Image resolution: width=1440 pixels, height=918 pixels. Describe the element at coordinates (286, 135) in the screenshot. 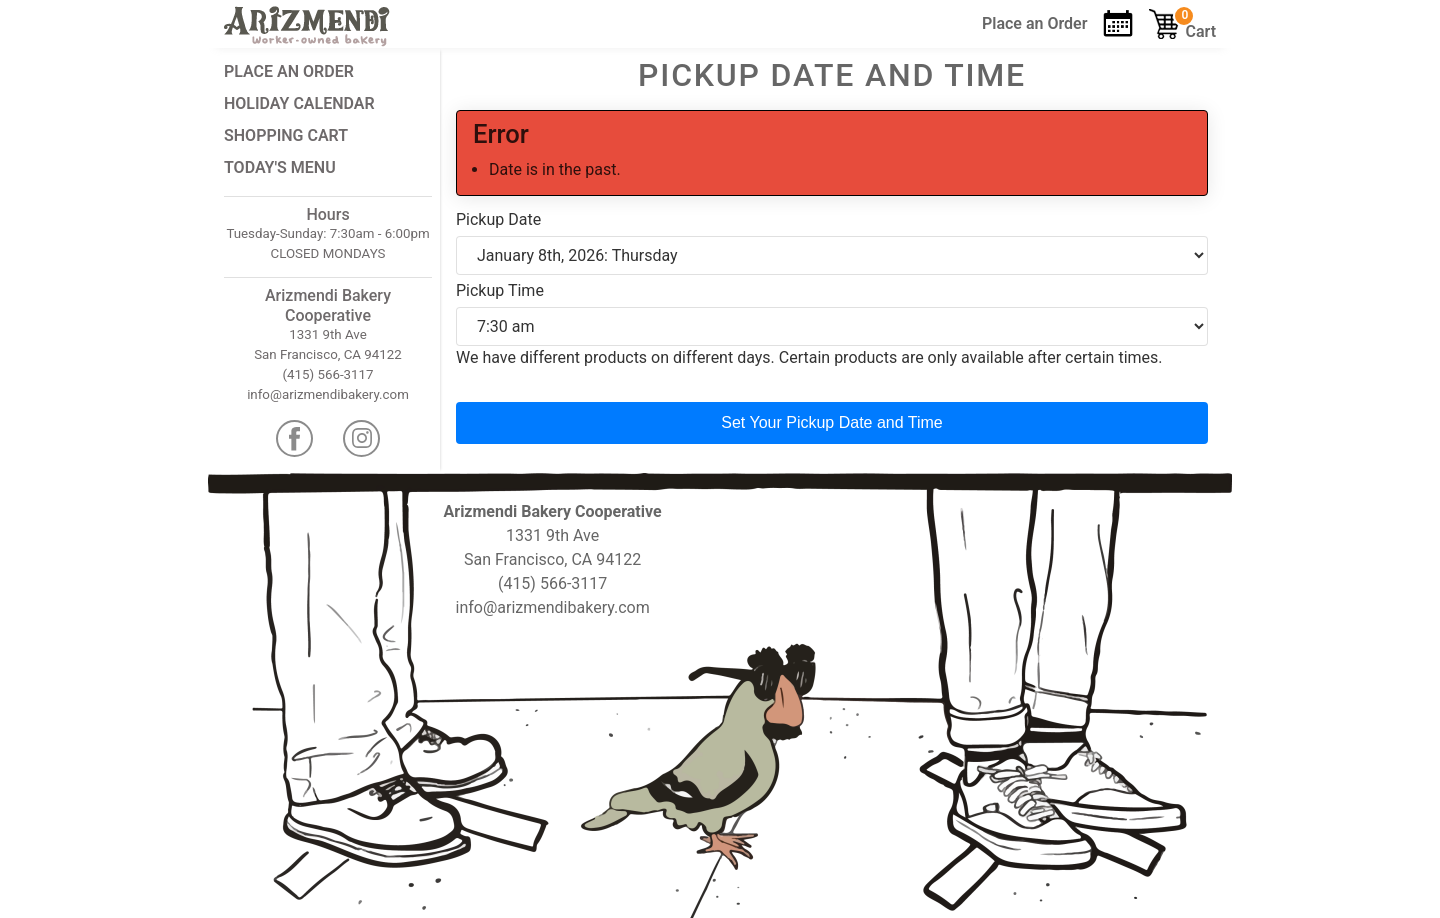

I see `Shopping Cart` at that location.